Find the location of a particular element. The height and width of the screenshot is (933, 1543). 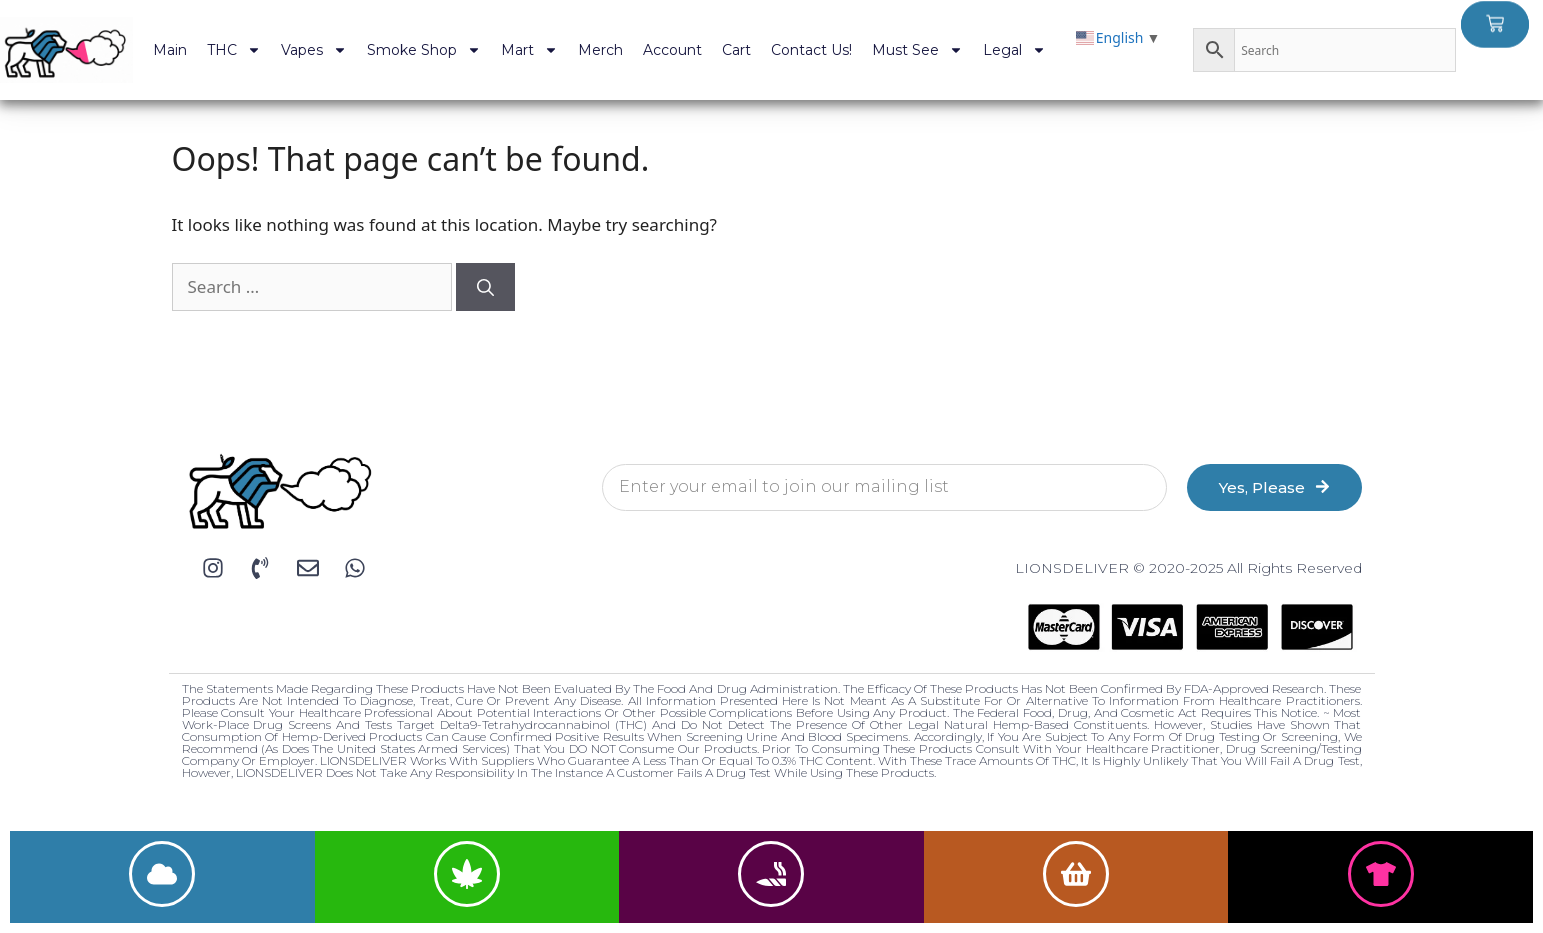

Legal is located at coordinates (1014, 50).